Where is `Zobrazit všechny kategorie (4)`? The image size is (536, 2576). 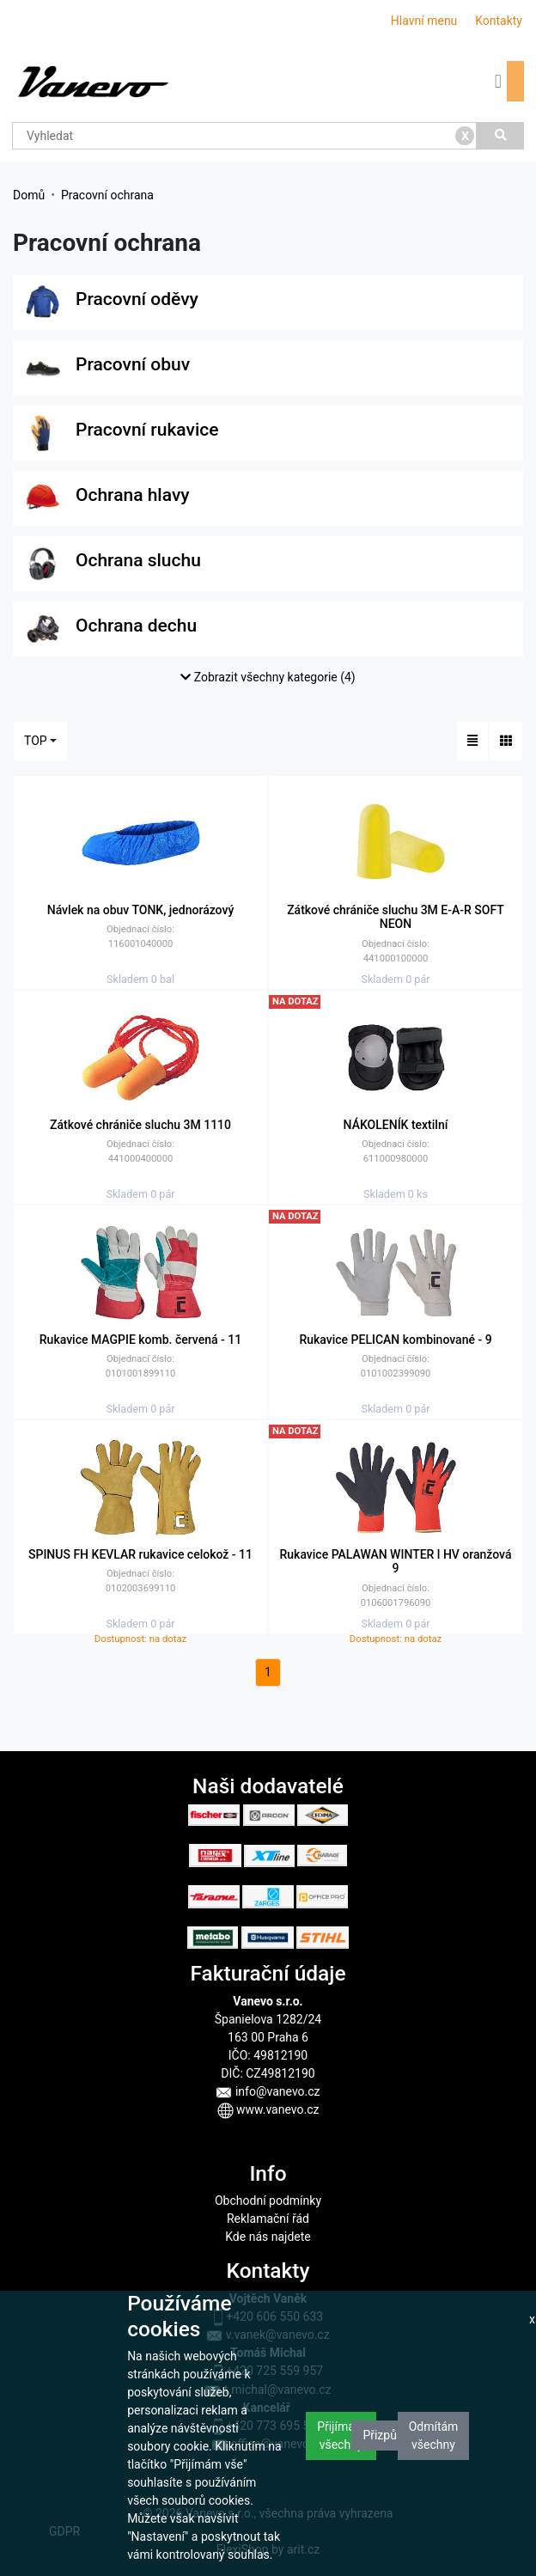 Zobrazit všechny kategorie (4) is located at coordinates (268, 677).